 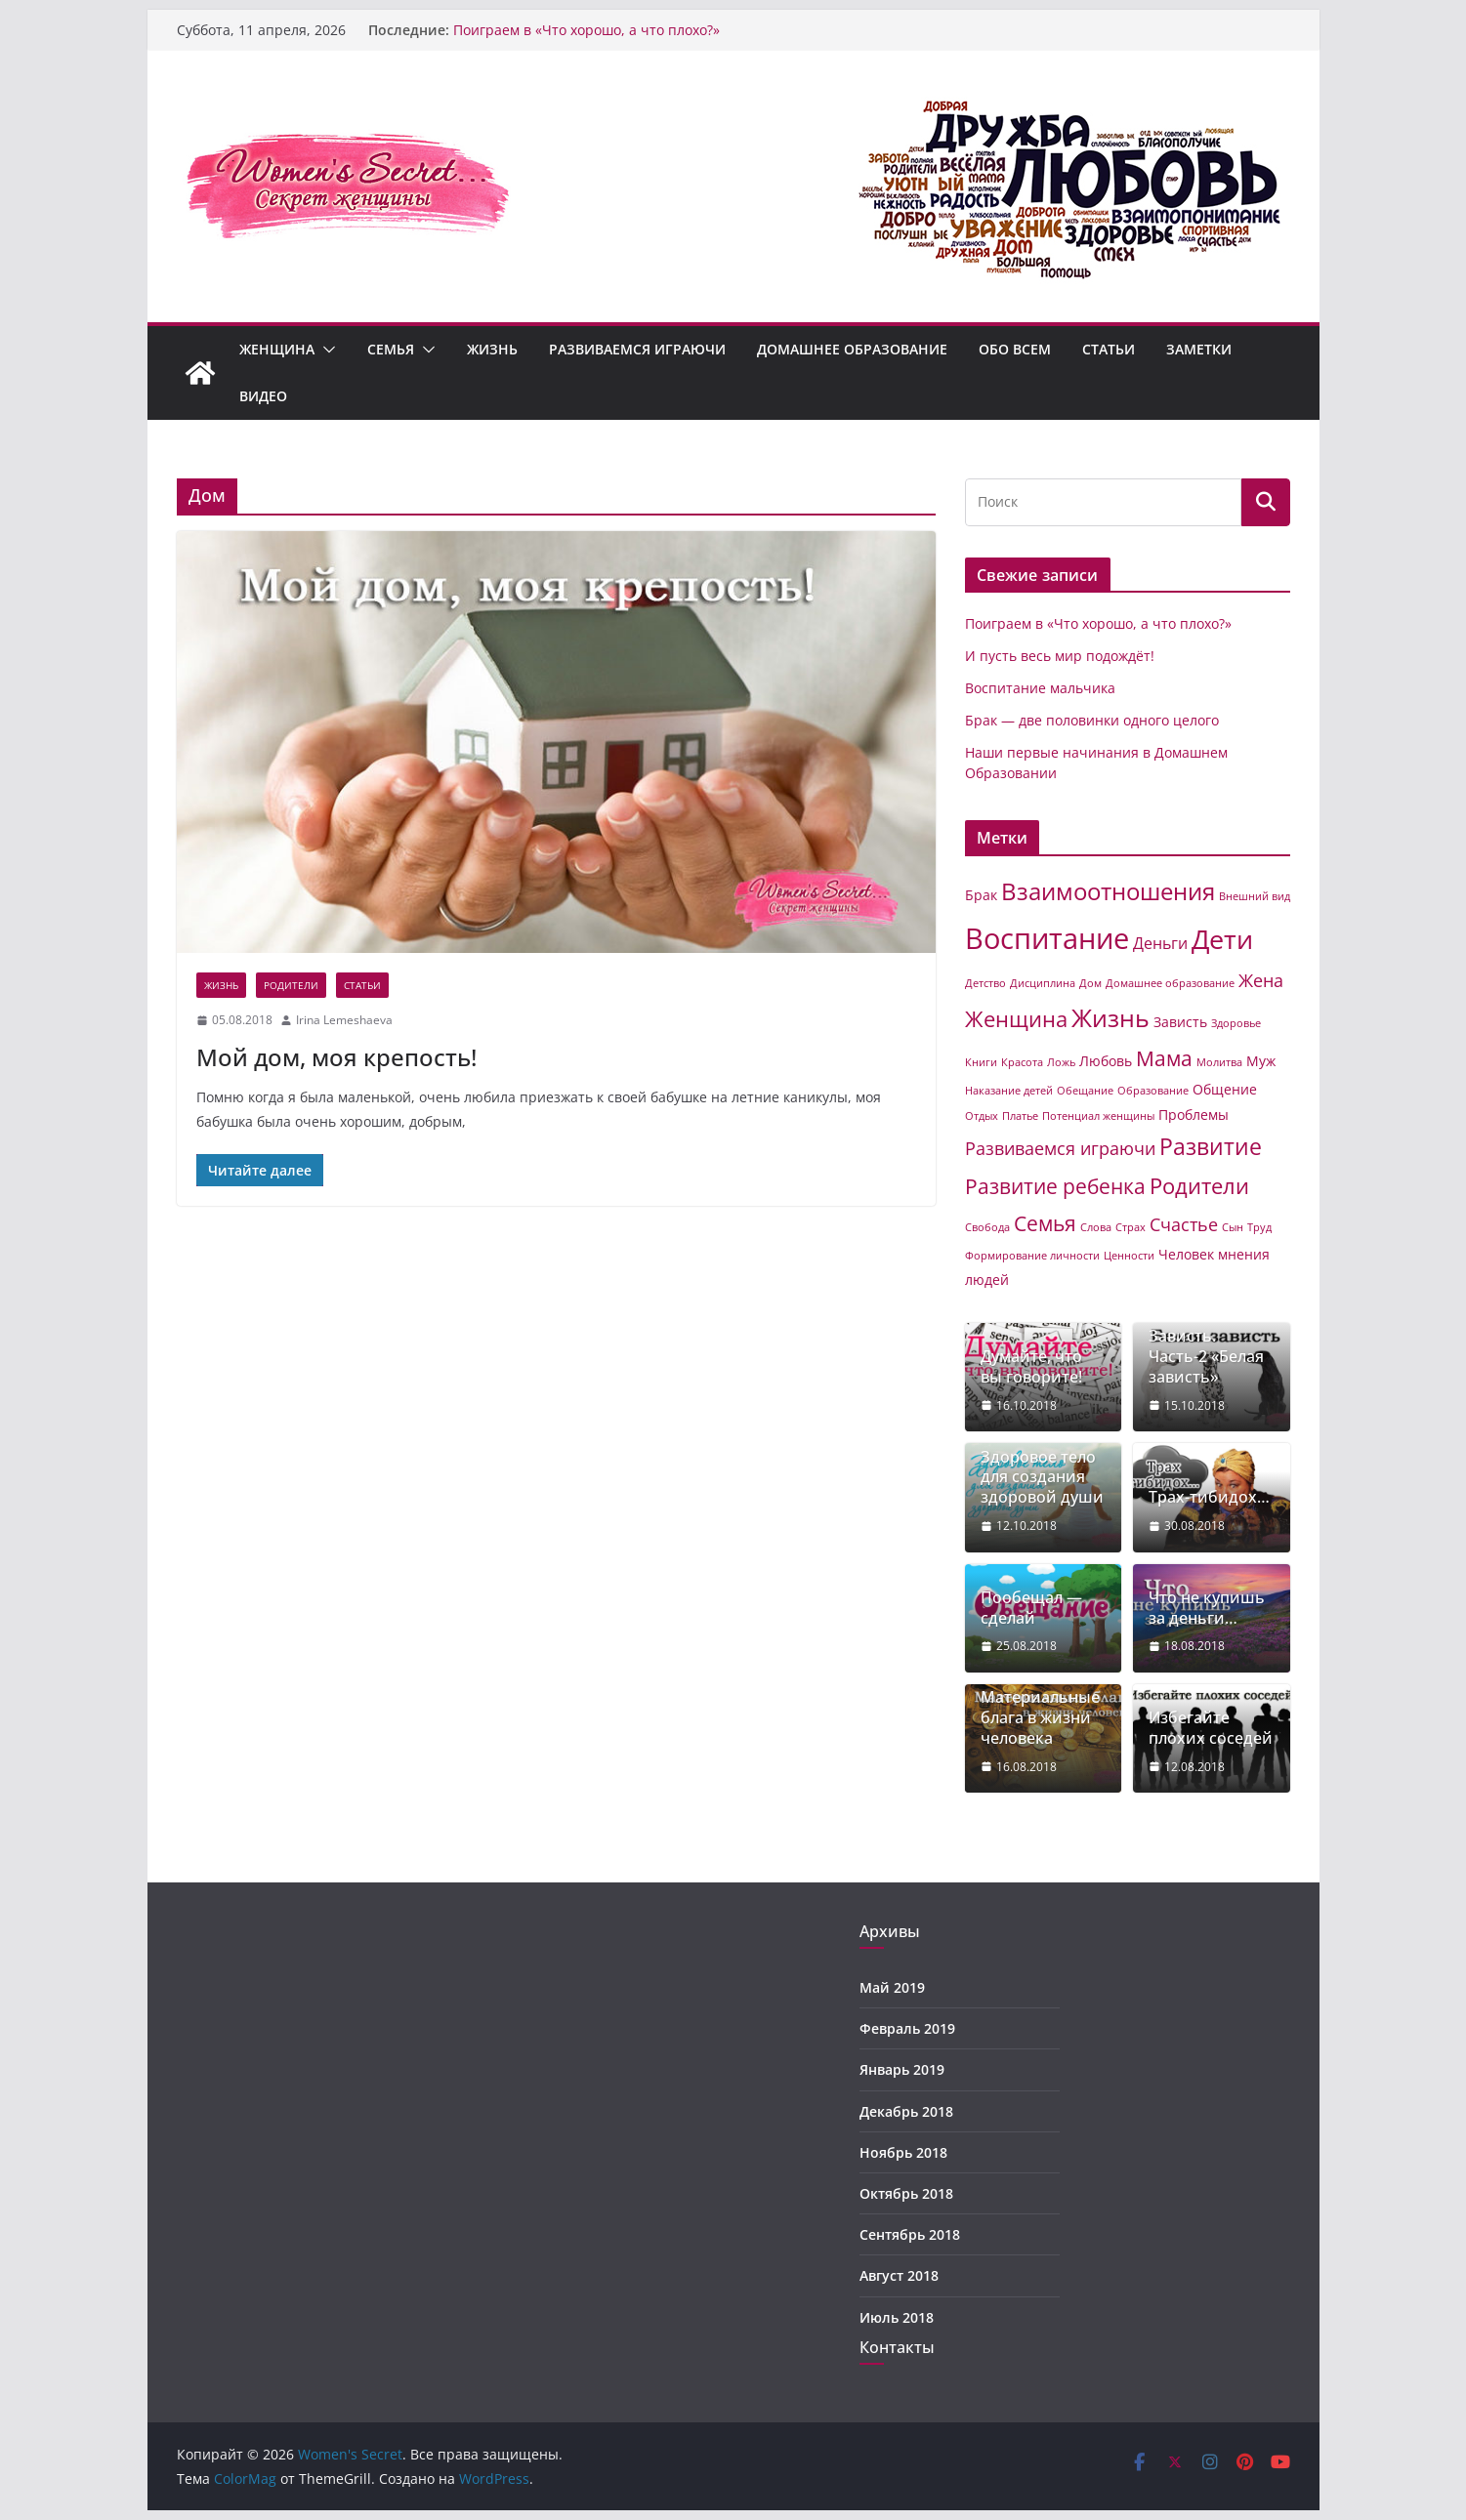 I want to click on Декабрь 2018, so click(x=906, y=2111).